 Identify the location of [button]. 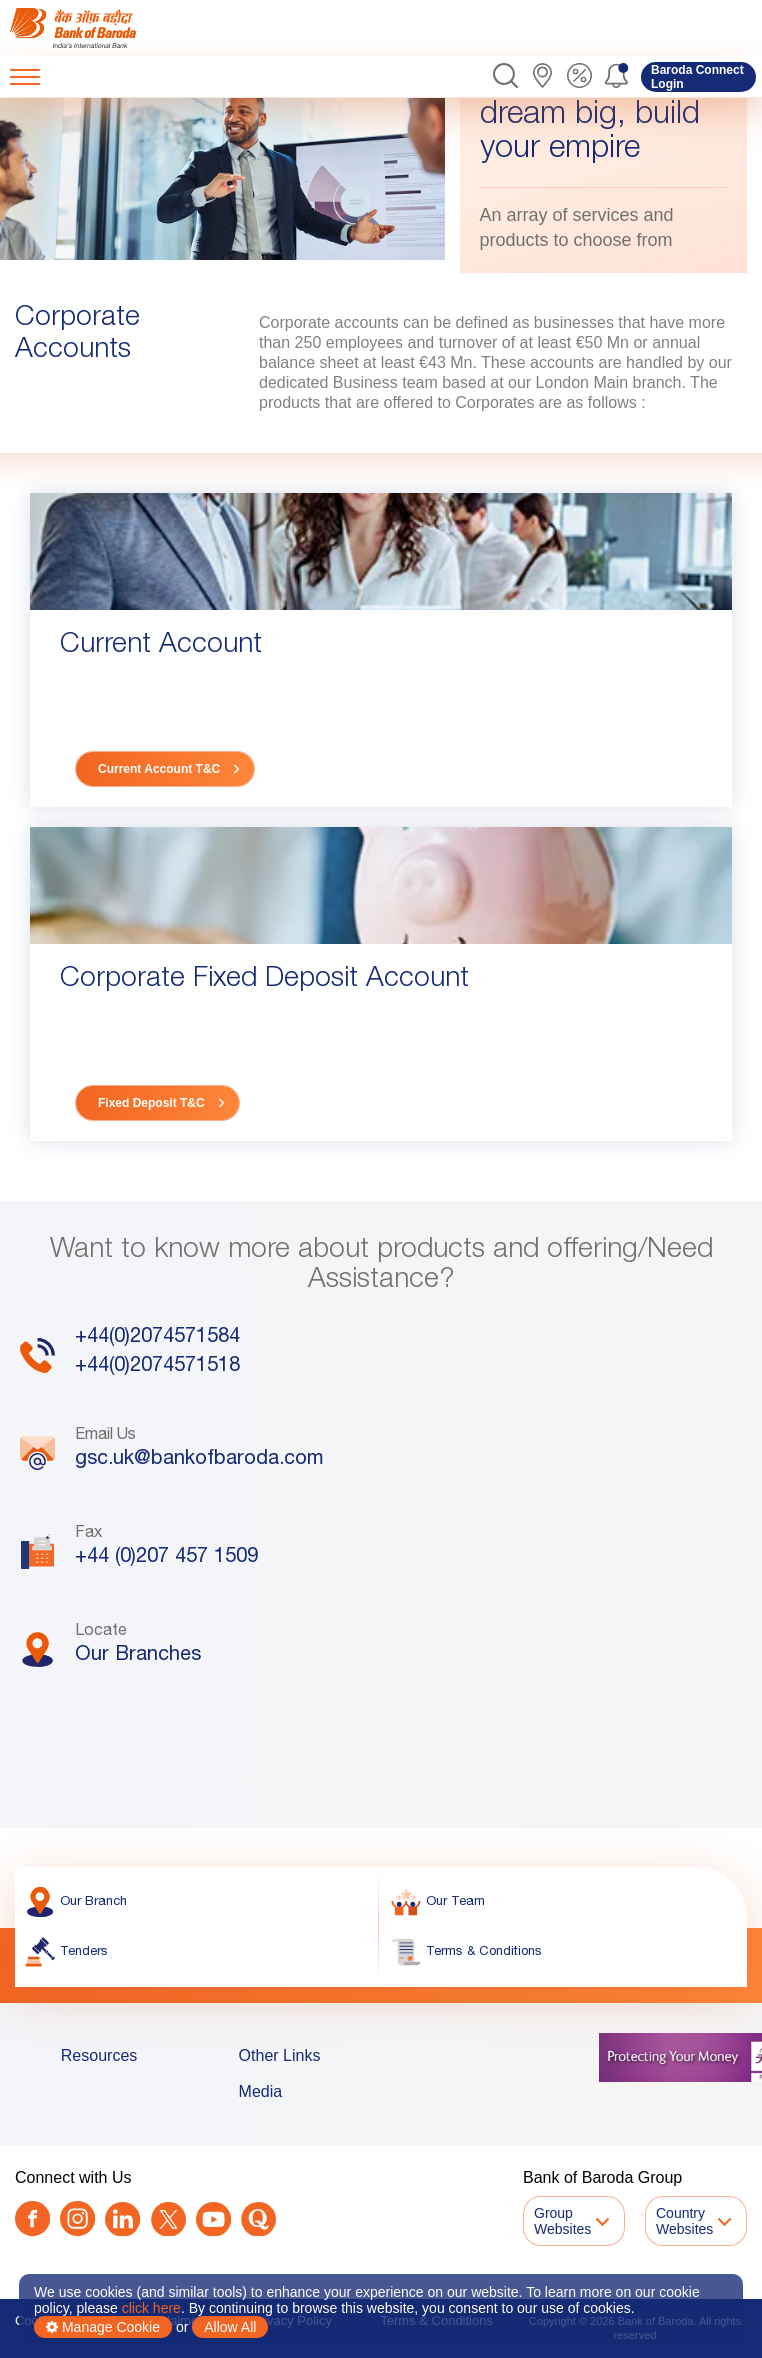
(505, 77).